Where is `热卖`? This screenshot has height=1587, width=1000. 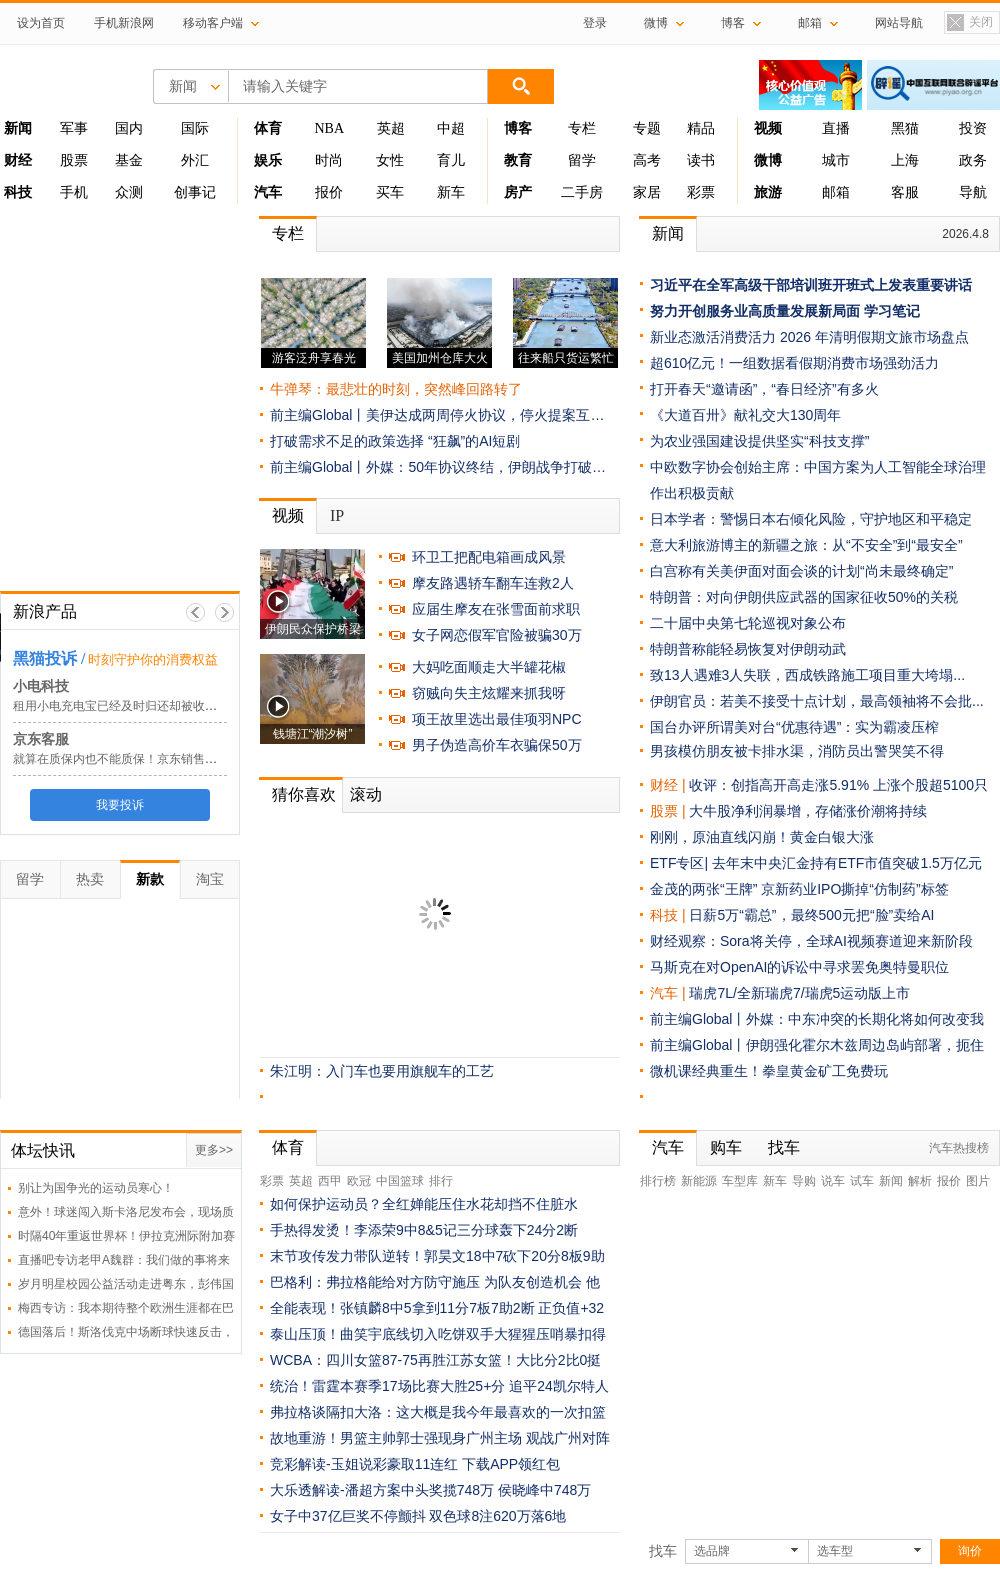 热卖 is located at coordinates (90, 879).